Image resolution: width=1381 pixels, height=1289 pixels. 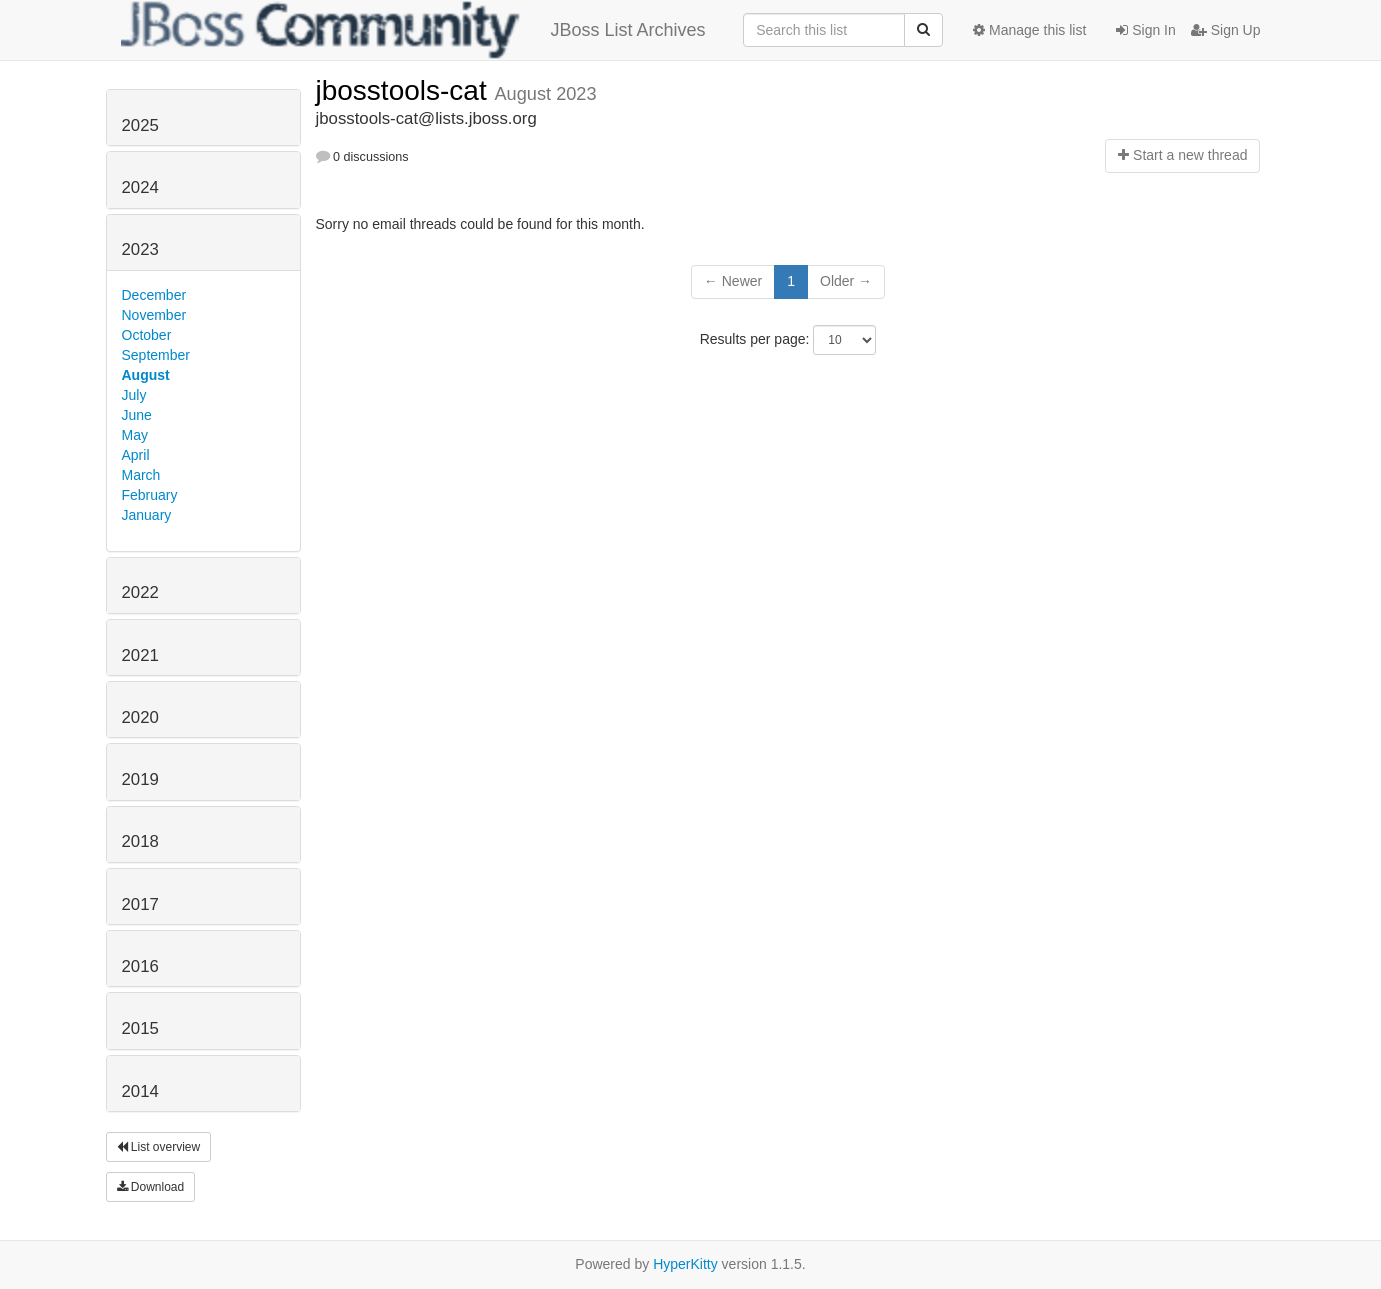 What do you see at coordinates (150, 495) in the screenshot?
I see `February` at bounding box center [150, 495].